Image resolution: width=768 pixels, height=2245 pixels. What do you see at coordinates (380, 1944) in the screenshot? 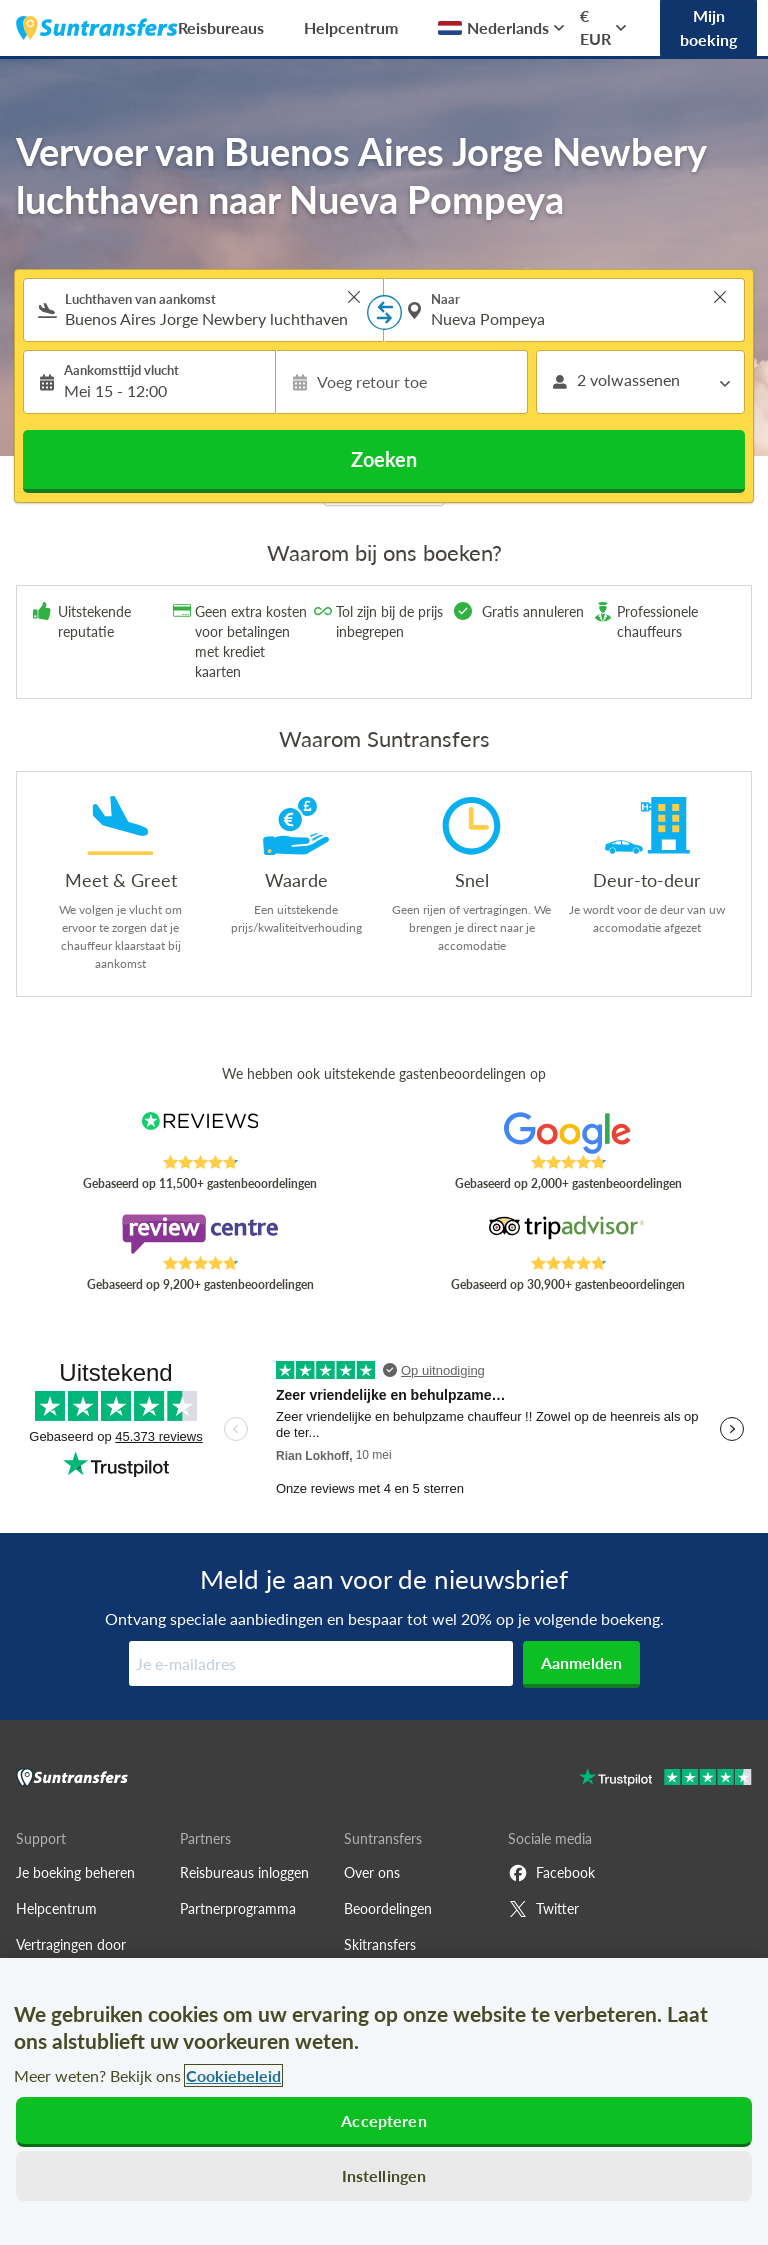
I see `Skitransfers` at bounding box center [380, 1944].